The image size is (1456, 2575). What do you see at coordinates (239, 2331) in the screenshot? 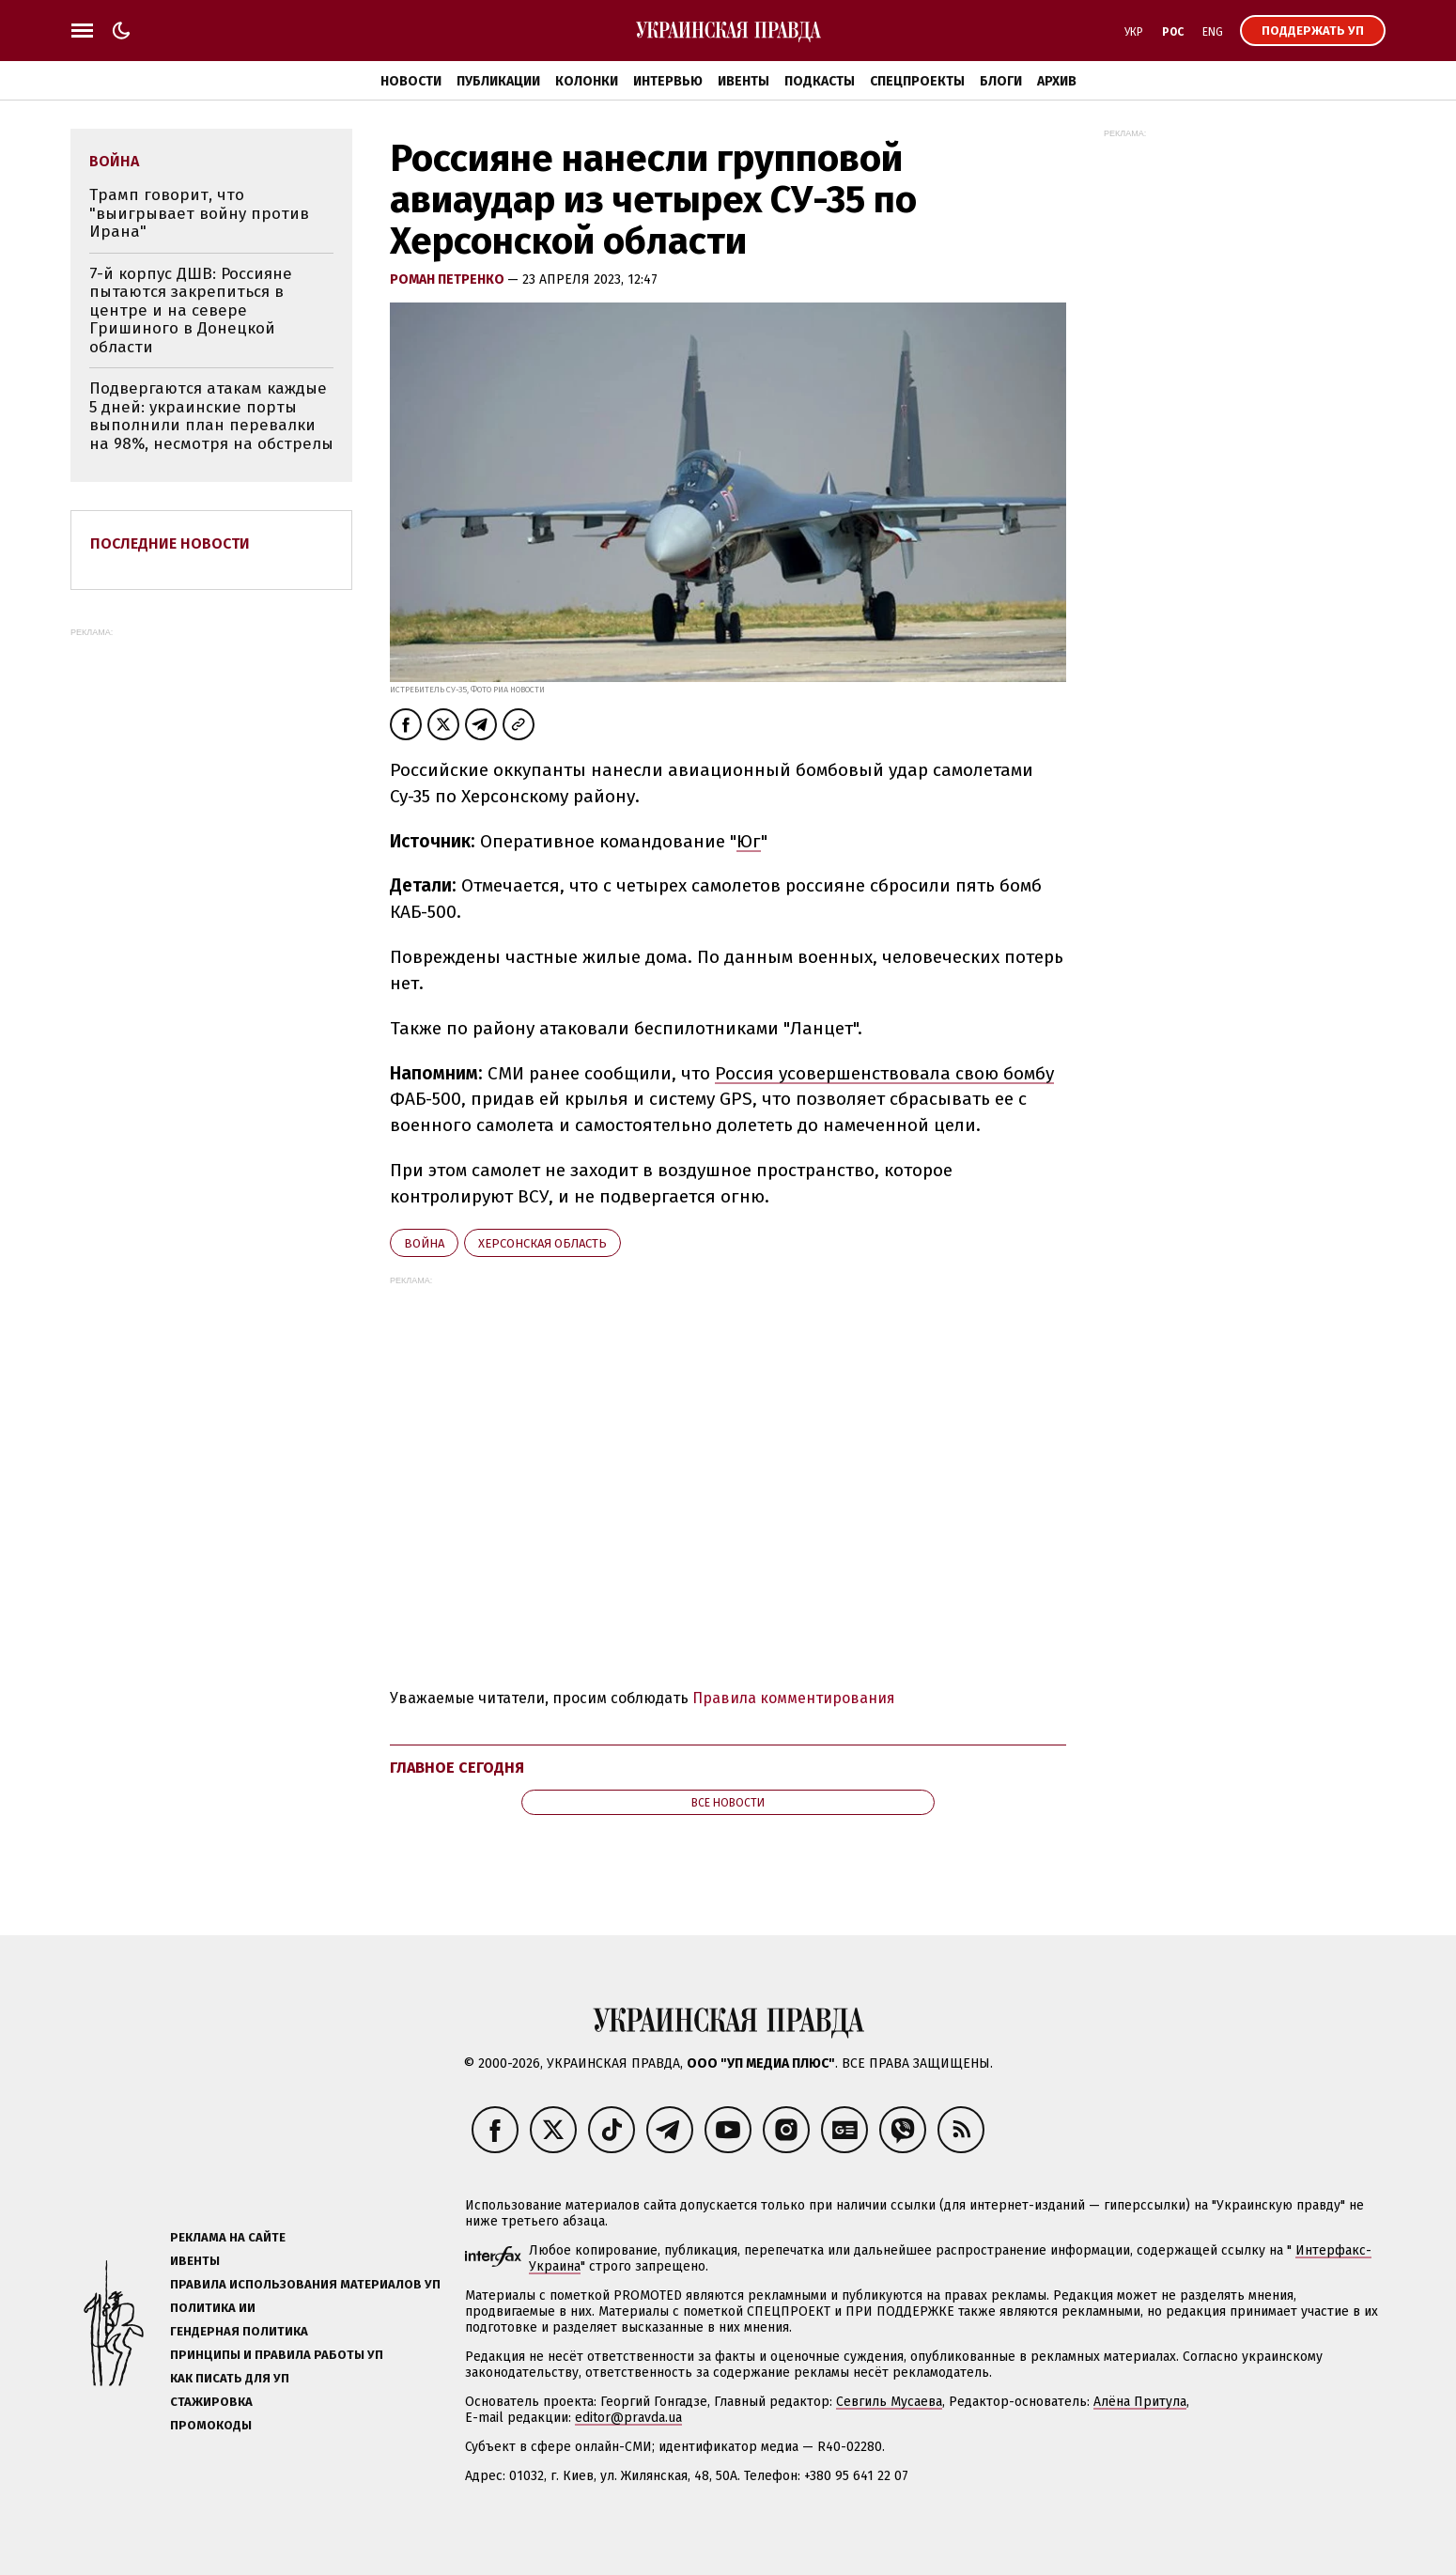
I see `Гендерная политика` at bounding box center [239, 2331].